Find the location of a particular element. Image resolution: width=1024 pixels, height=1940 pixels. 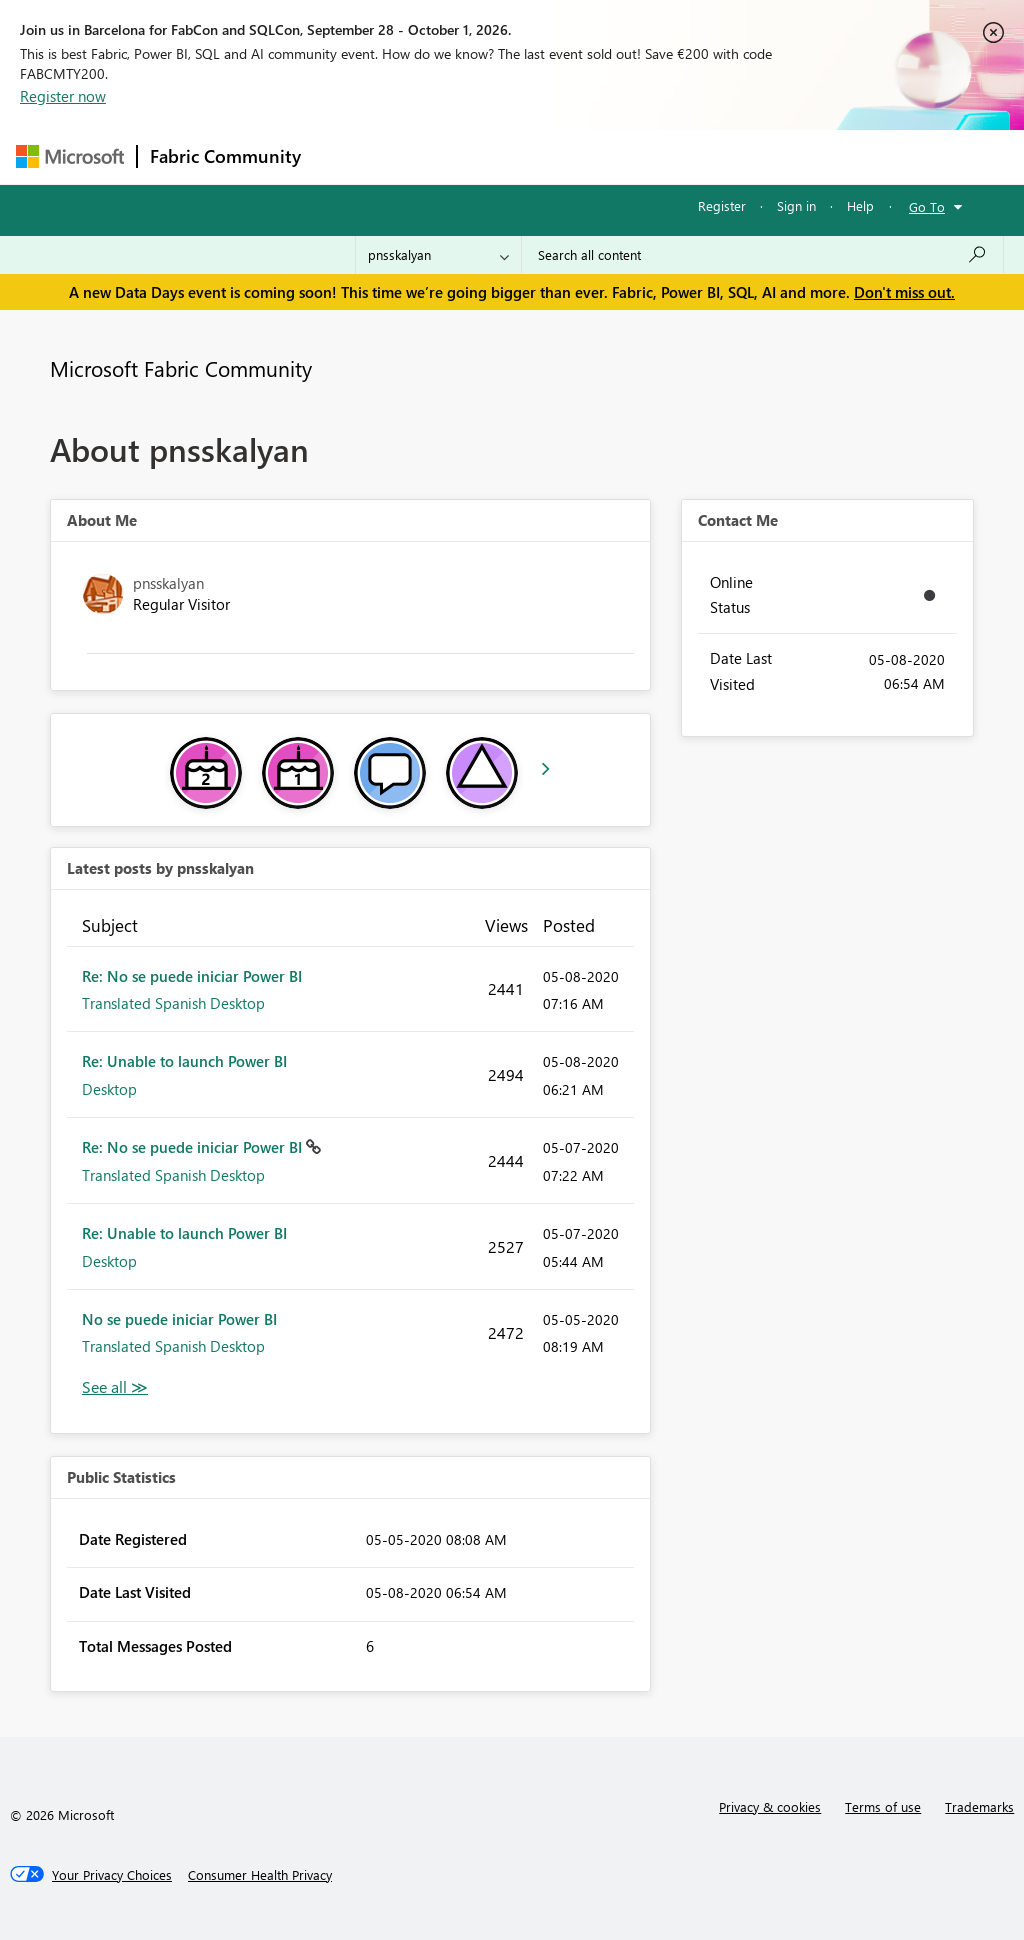

Translated Spanish Desktop is located at coordinates (173, 1003).